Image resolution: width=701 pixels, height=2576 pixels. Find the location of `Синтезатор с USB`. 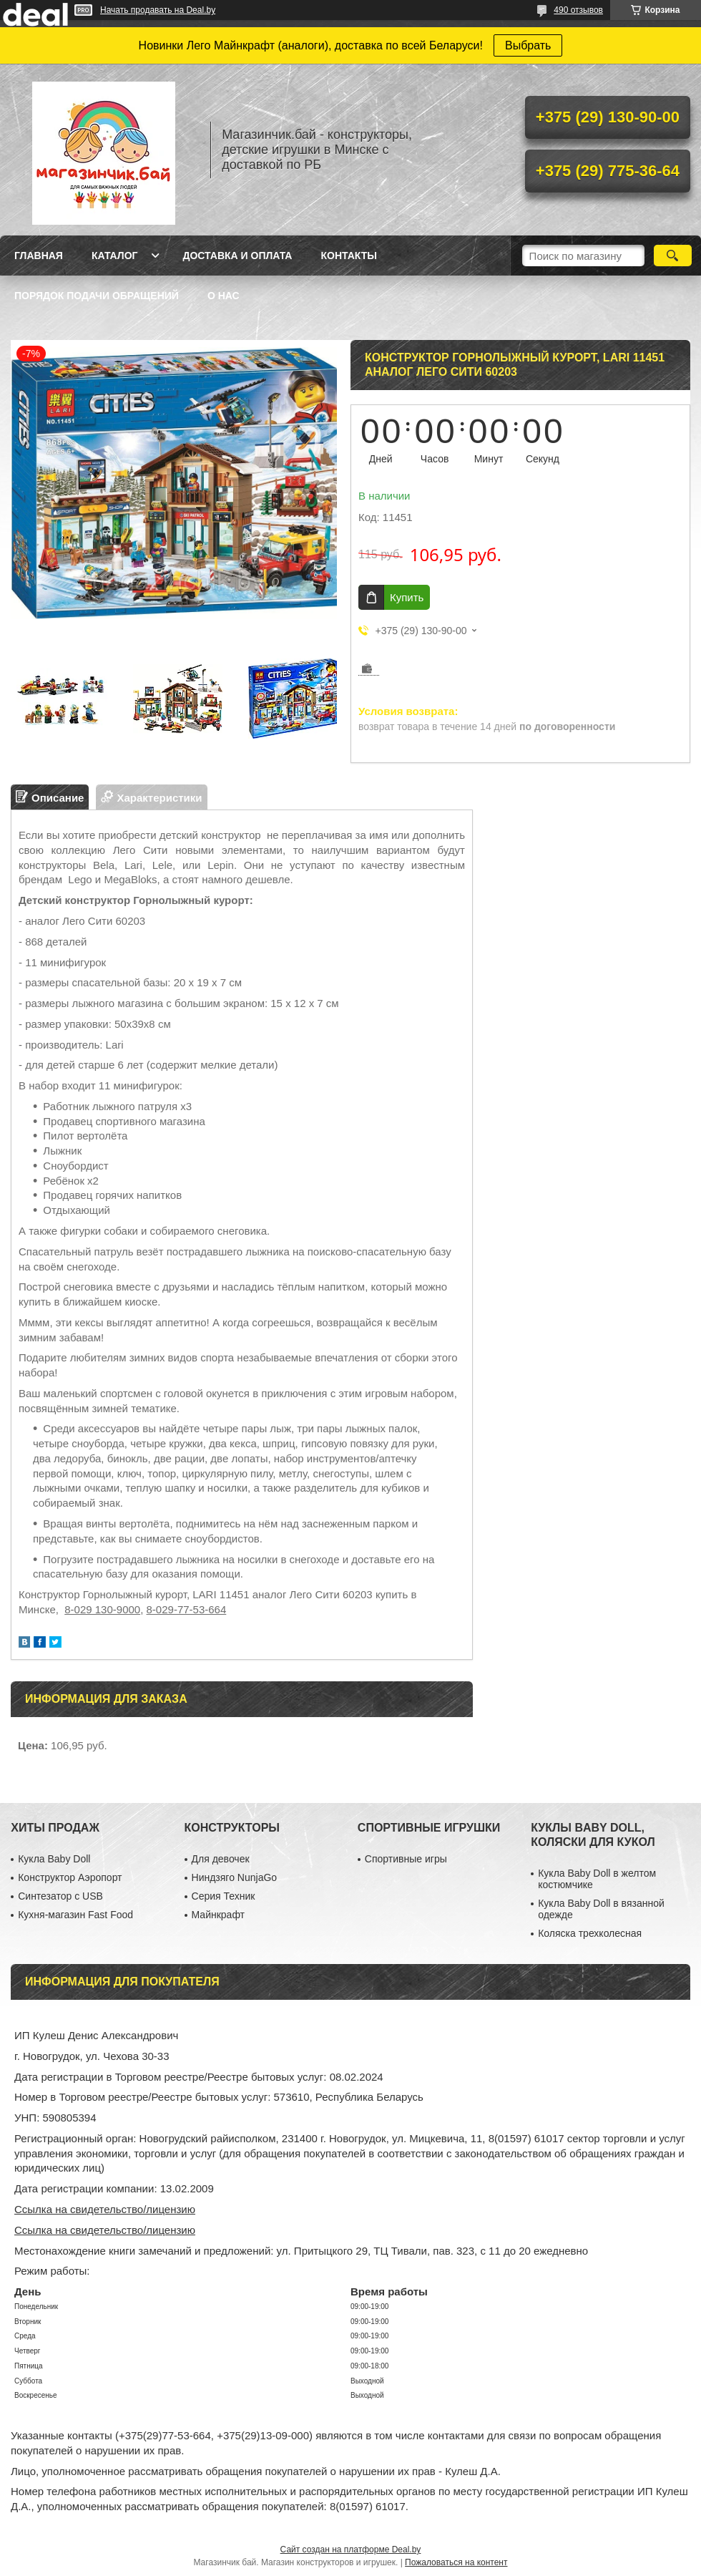

Синтезатор с USB is located at coordinates (60, 1896).